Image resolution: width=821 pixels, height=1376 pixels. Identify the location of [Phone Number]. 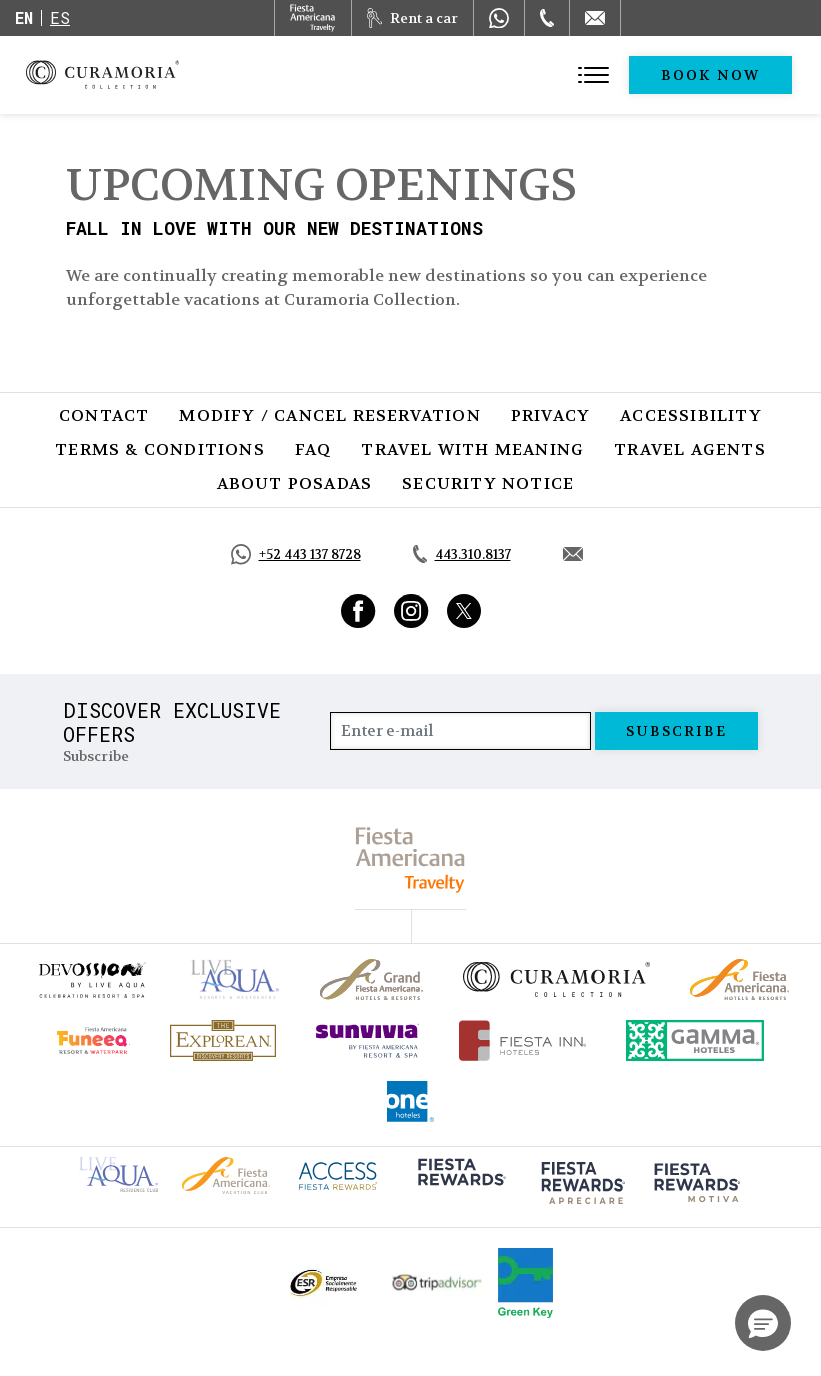
(547, 18).